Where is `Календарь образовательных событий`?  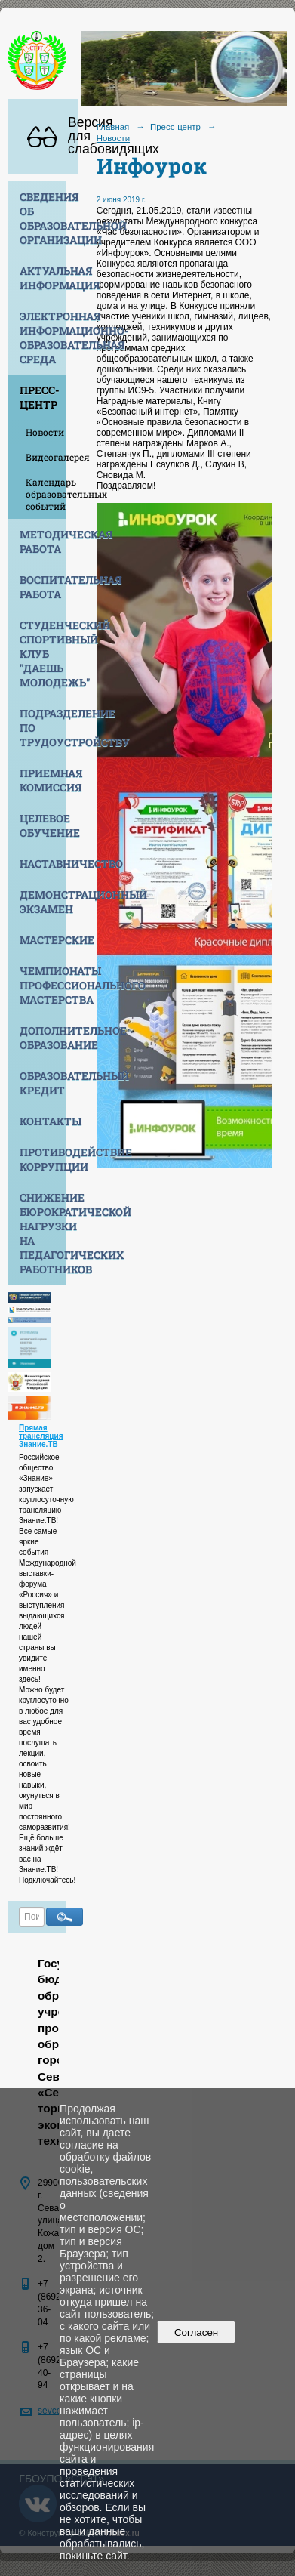
Календарь образовательных событий is located at coordinates (46, 494).